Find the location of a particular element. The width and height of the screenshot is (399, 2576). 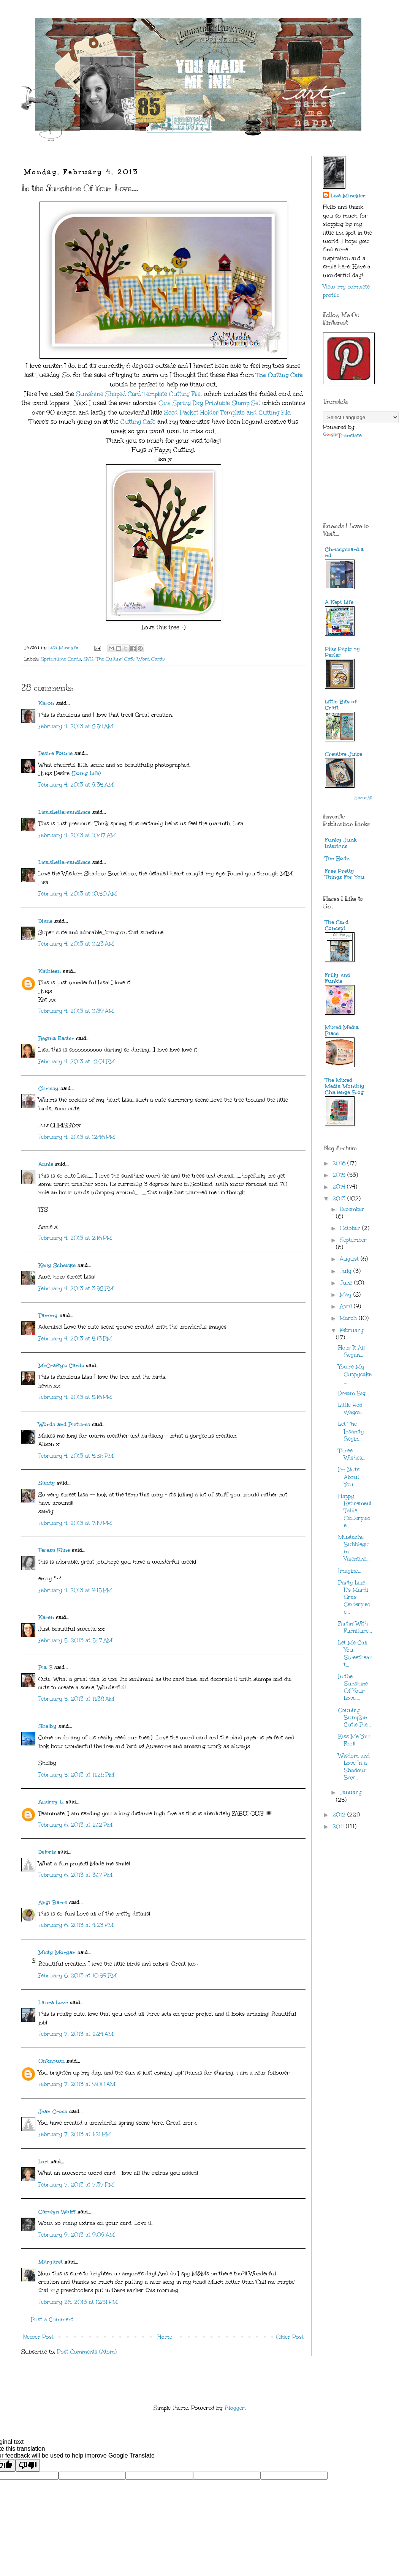

February 26, 2013 at 12:51 PM is located at coordinates (78, 2302).